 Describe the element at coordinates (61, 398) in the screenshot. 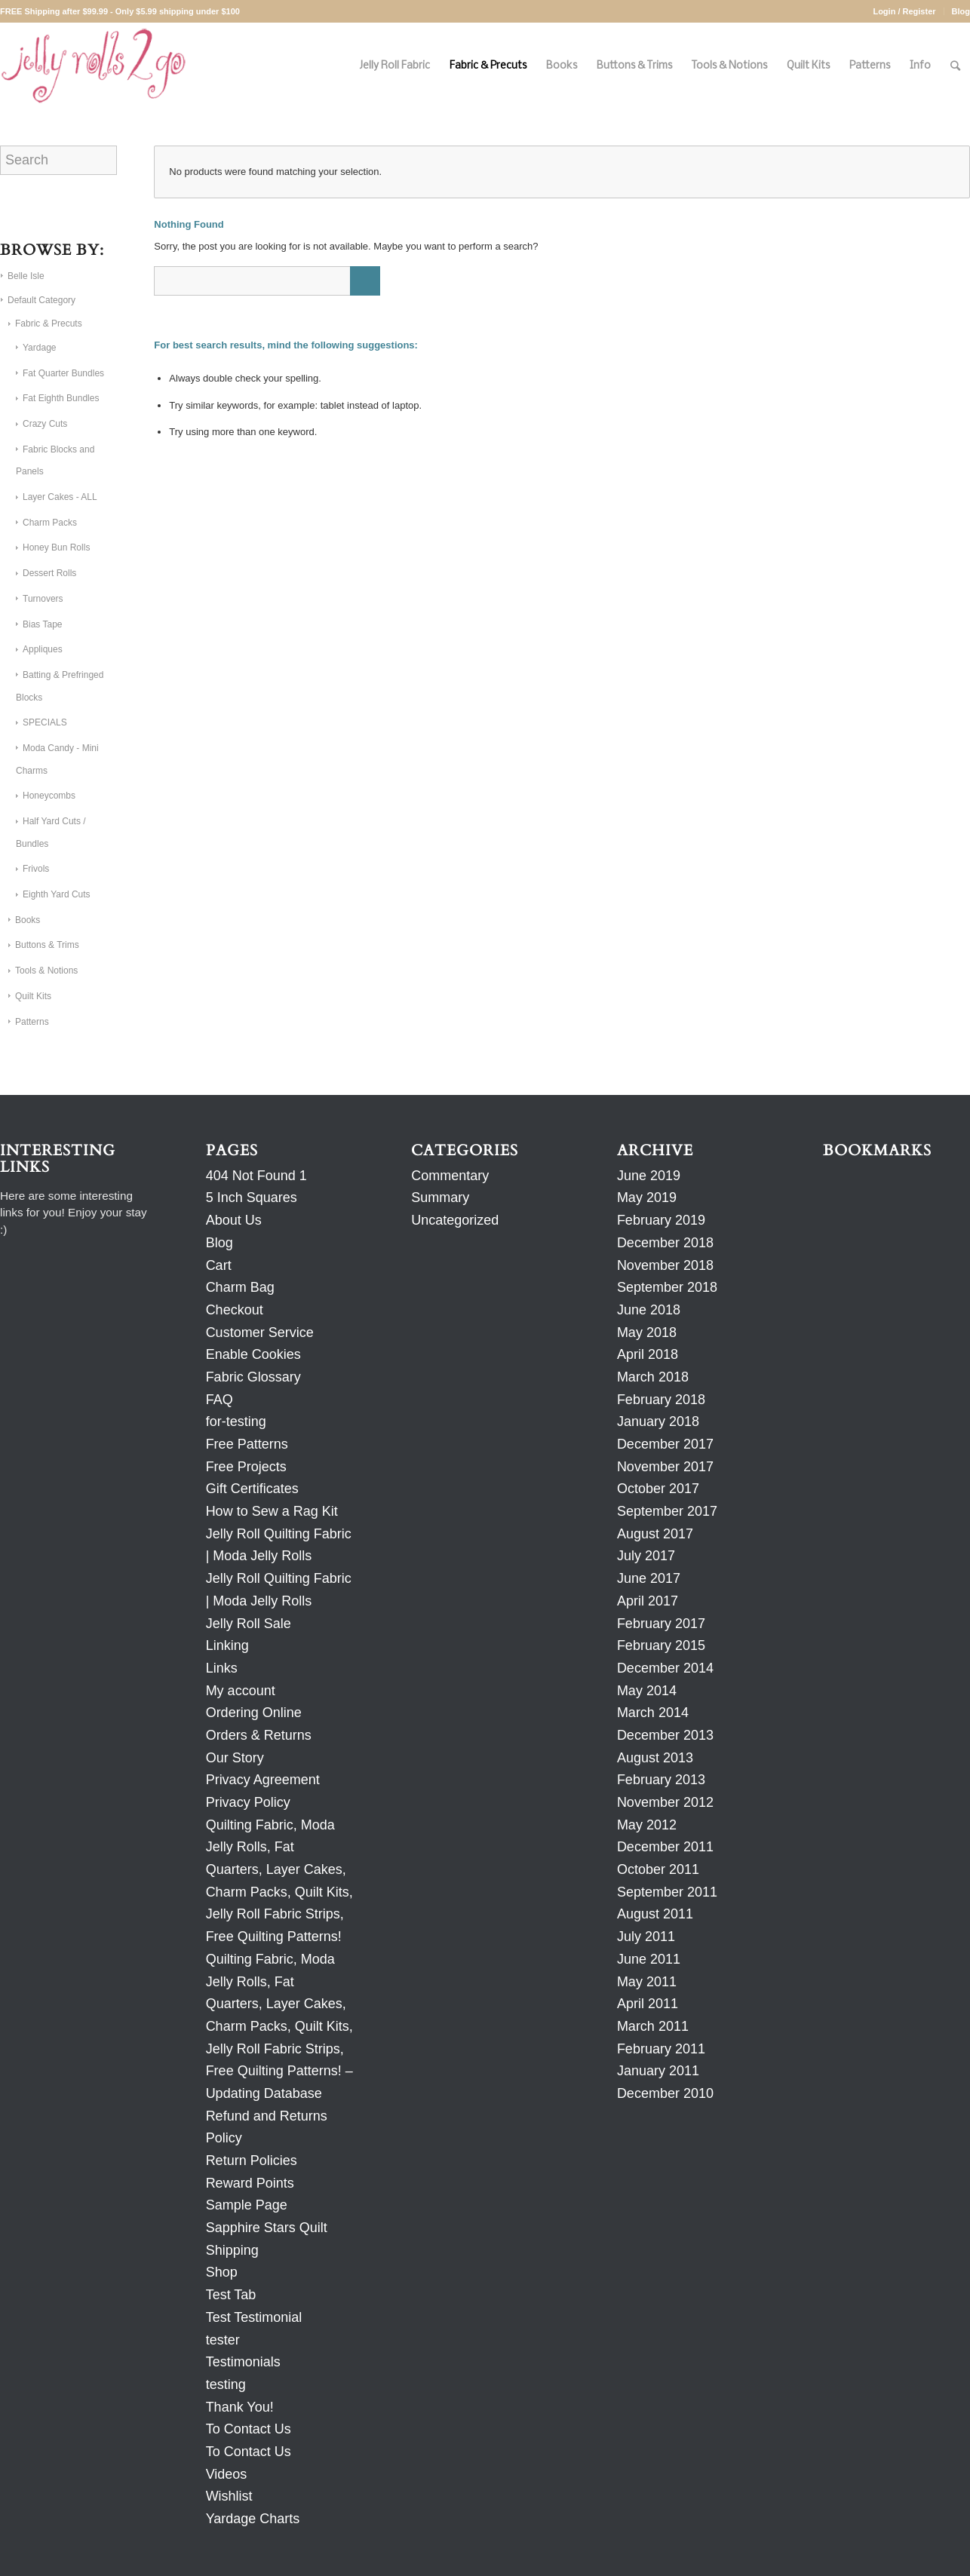

I see `Fat Eighth Bundles` at that location.